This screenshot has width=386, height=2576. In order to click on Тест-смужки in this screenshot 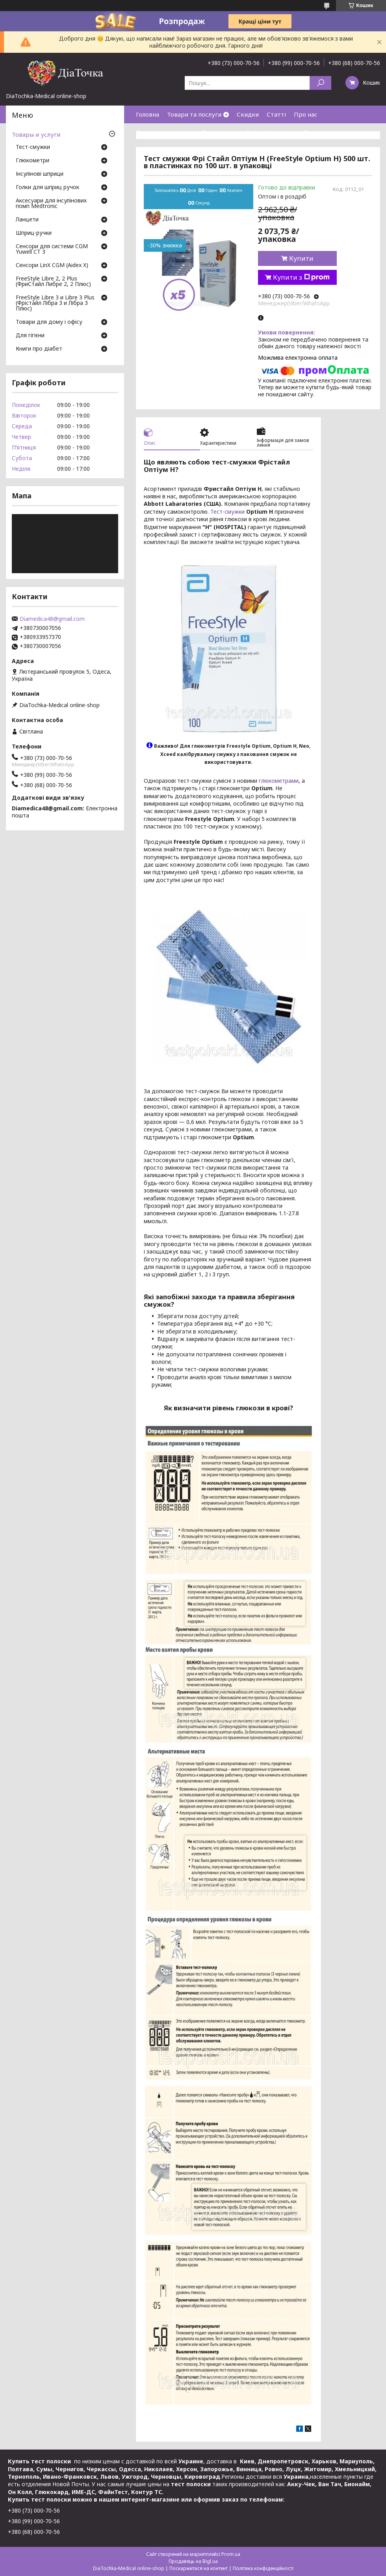, I will do `click(227, 511)`.